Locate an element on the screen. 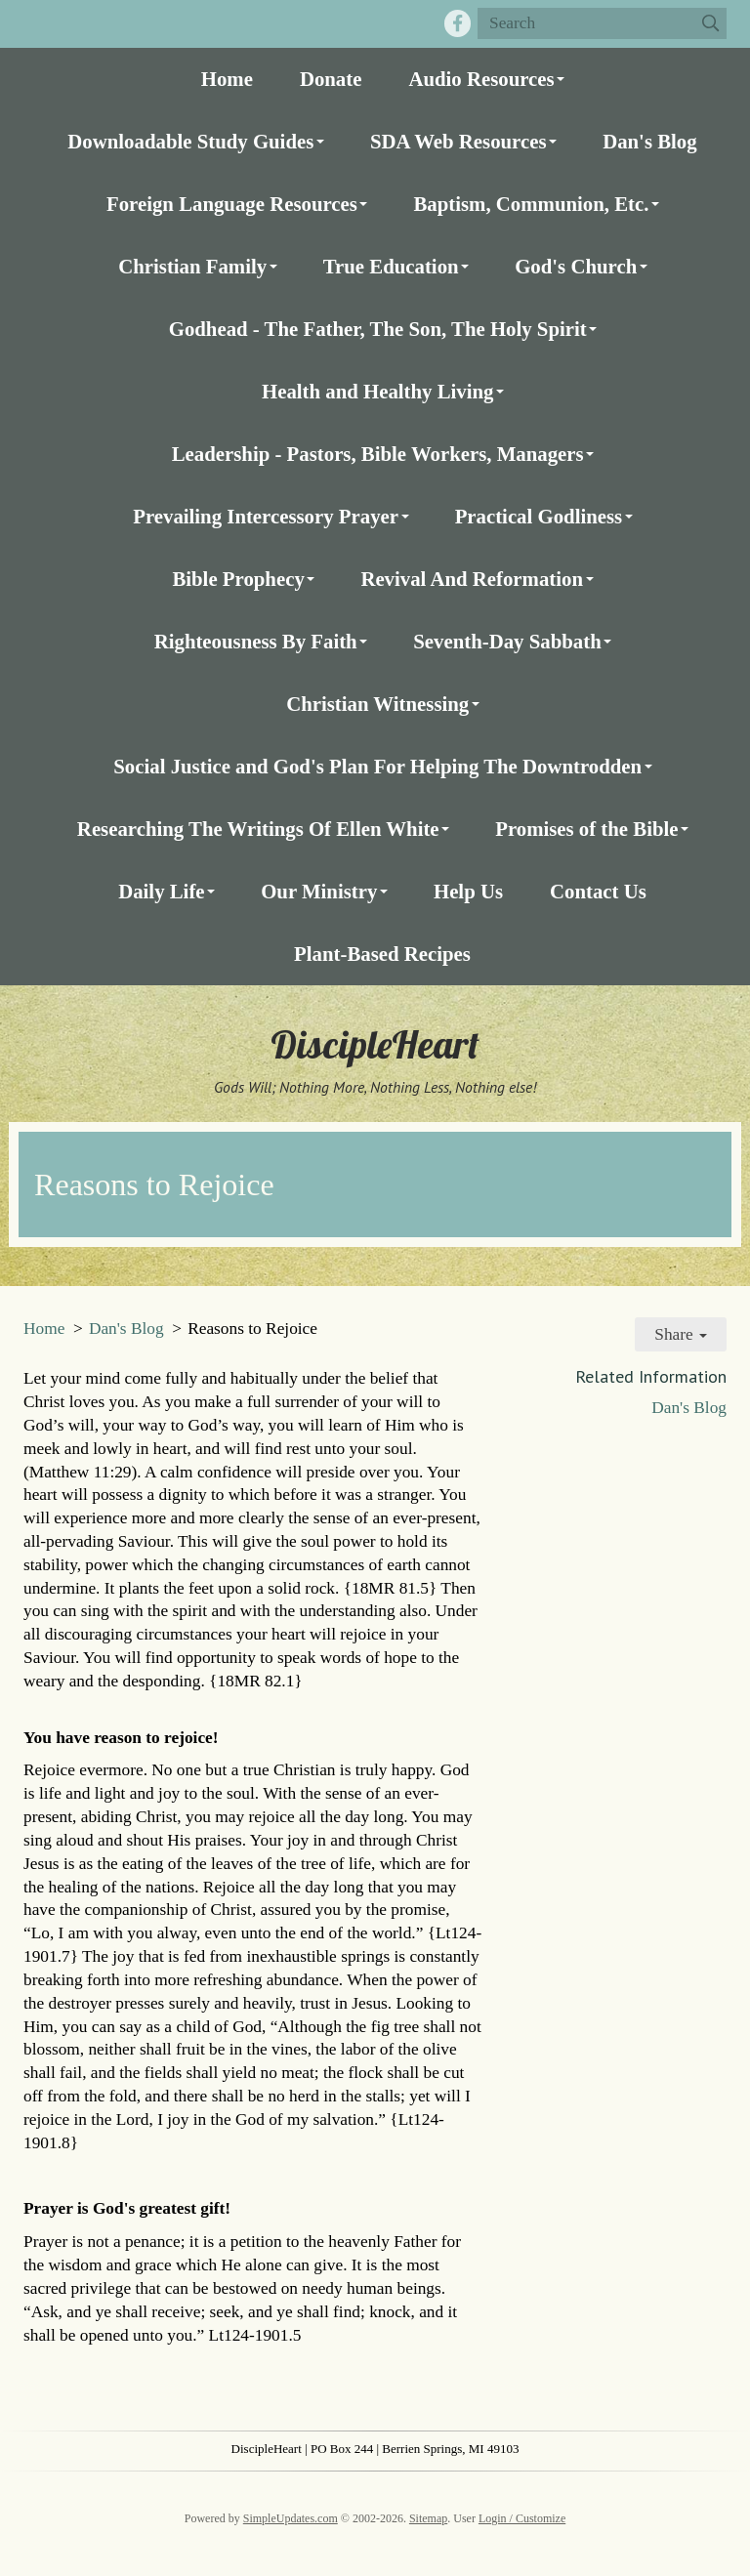  Social Justice and God's Plan For Helping The Downtrodden is located at coordinates (377, 766).